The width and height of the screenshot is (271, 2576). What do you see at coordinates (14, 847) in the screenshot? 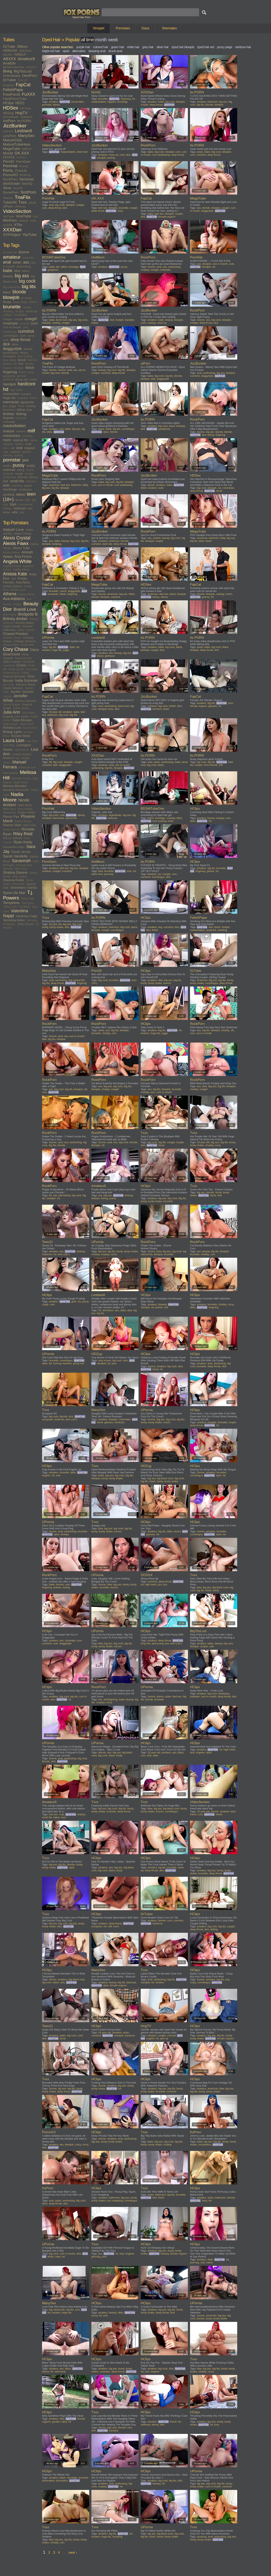
I see `Samantha Saint` at bounding box center [14, 847].